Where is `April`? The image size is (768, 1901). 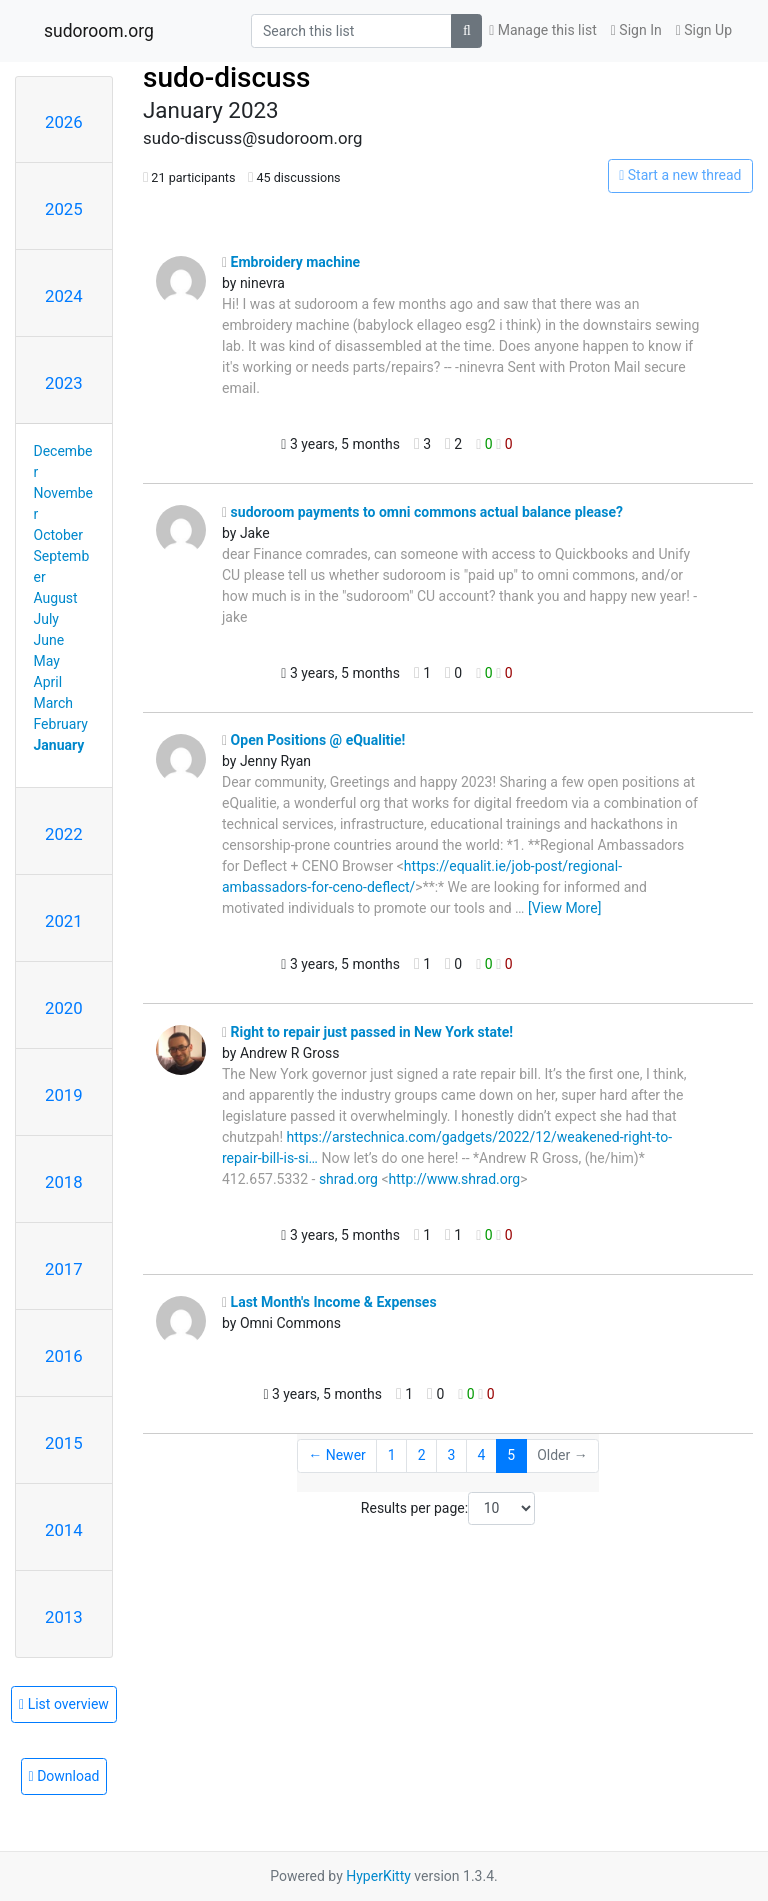 April is located at coordinates (48, 682).